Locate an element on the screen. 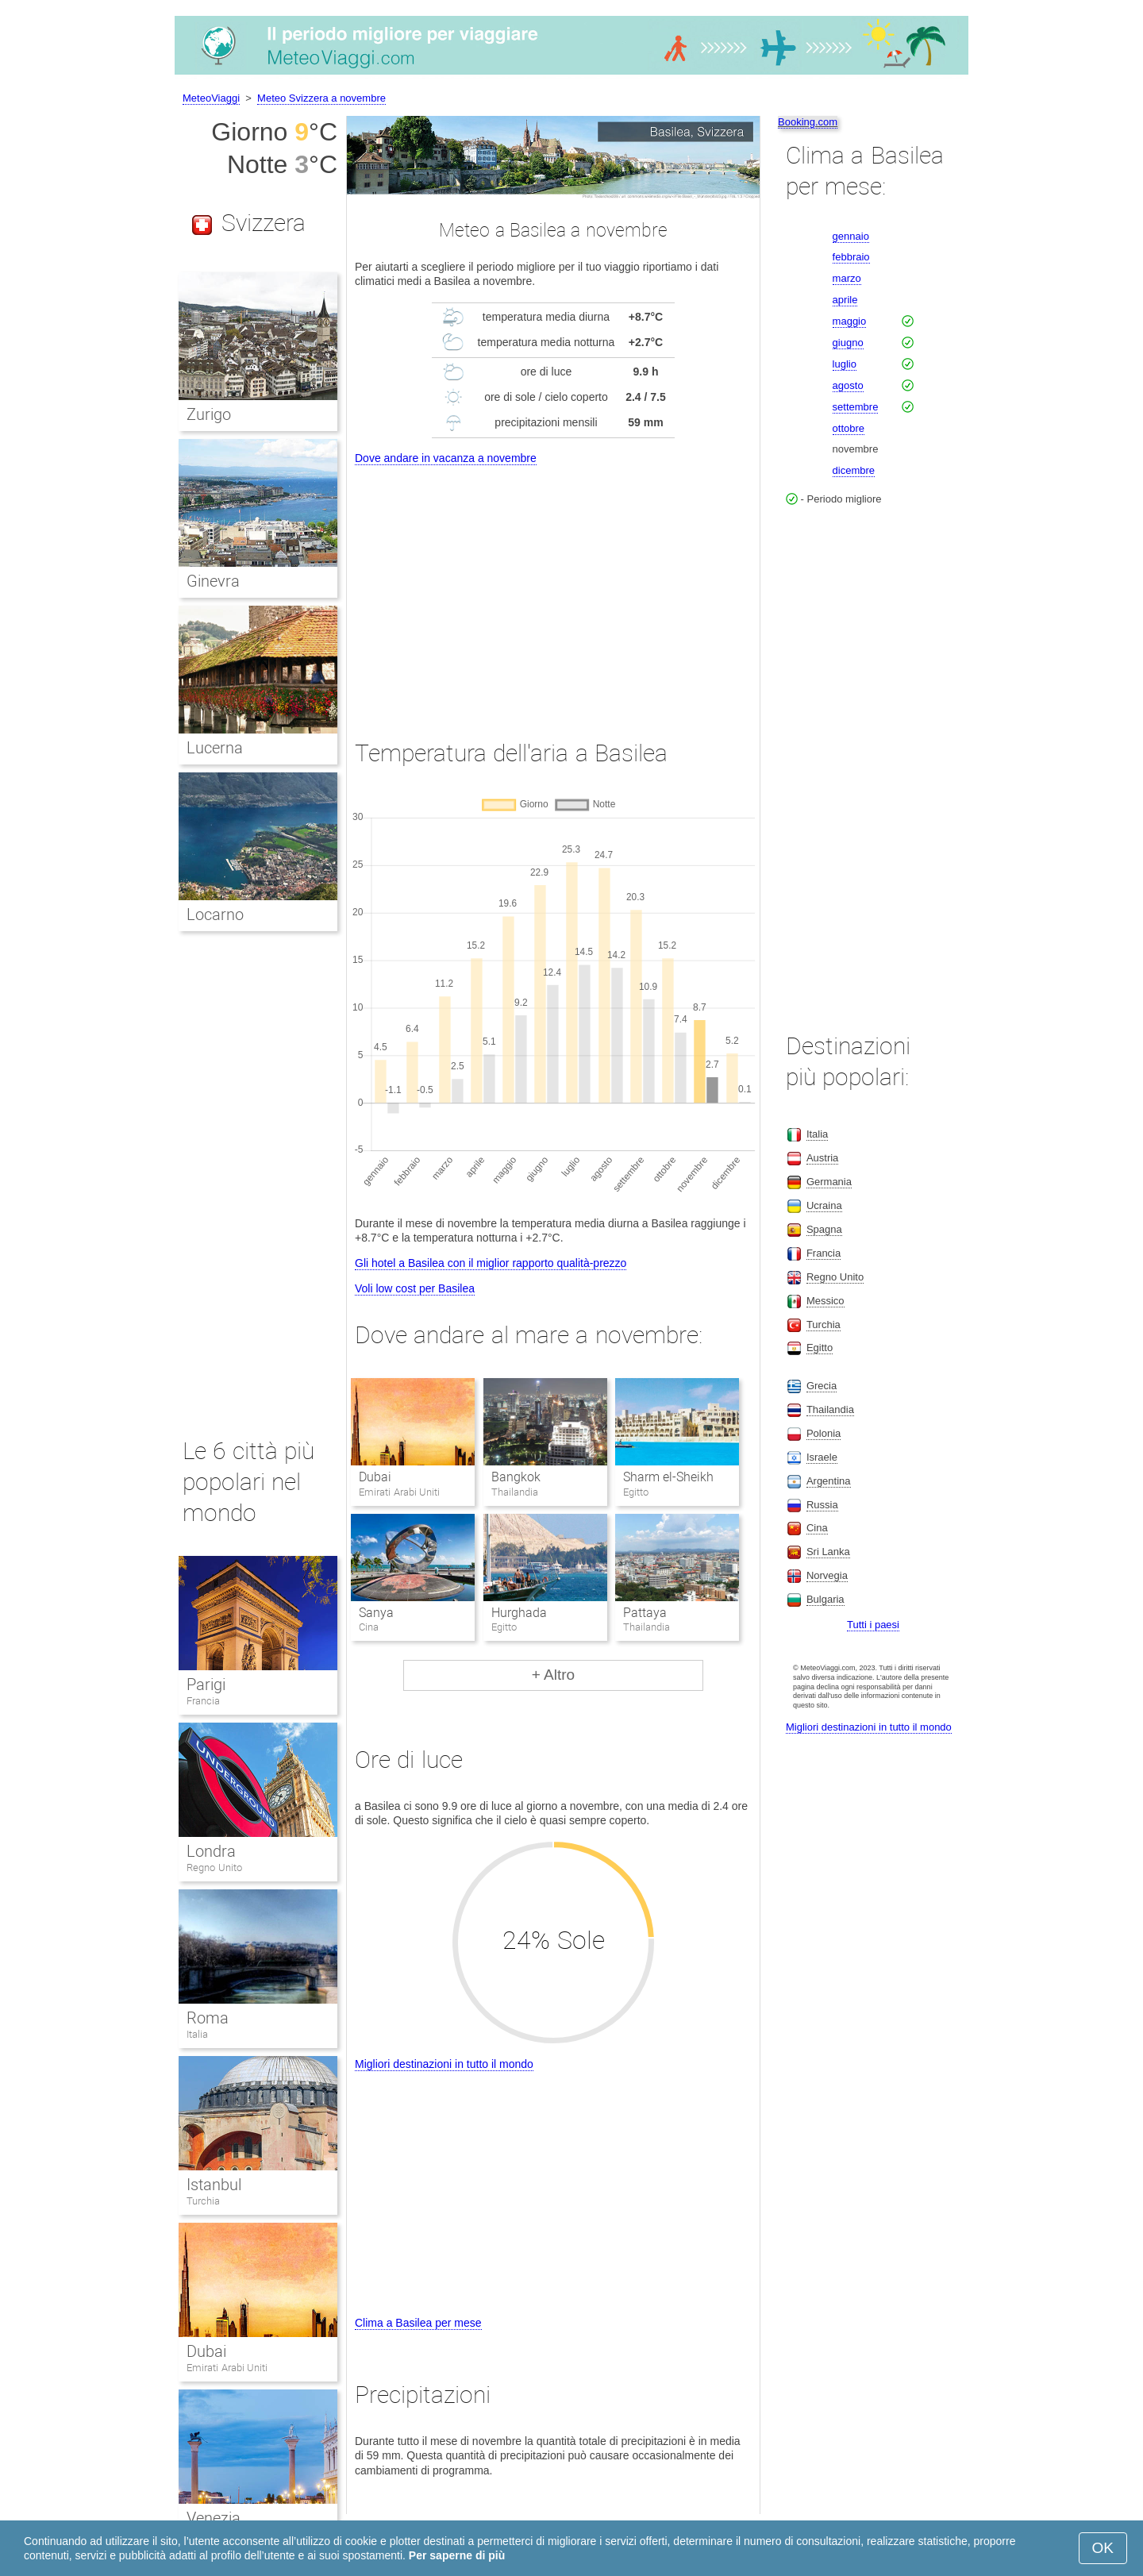 Image resolution: width=1143 pixels, height=2576 pixels. ottobre is located at coordinates (848, 428).